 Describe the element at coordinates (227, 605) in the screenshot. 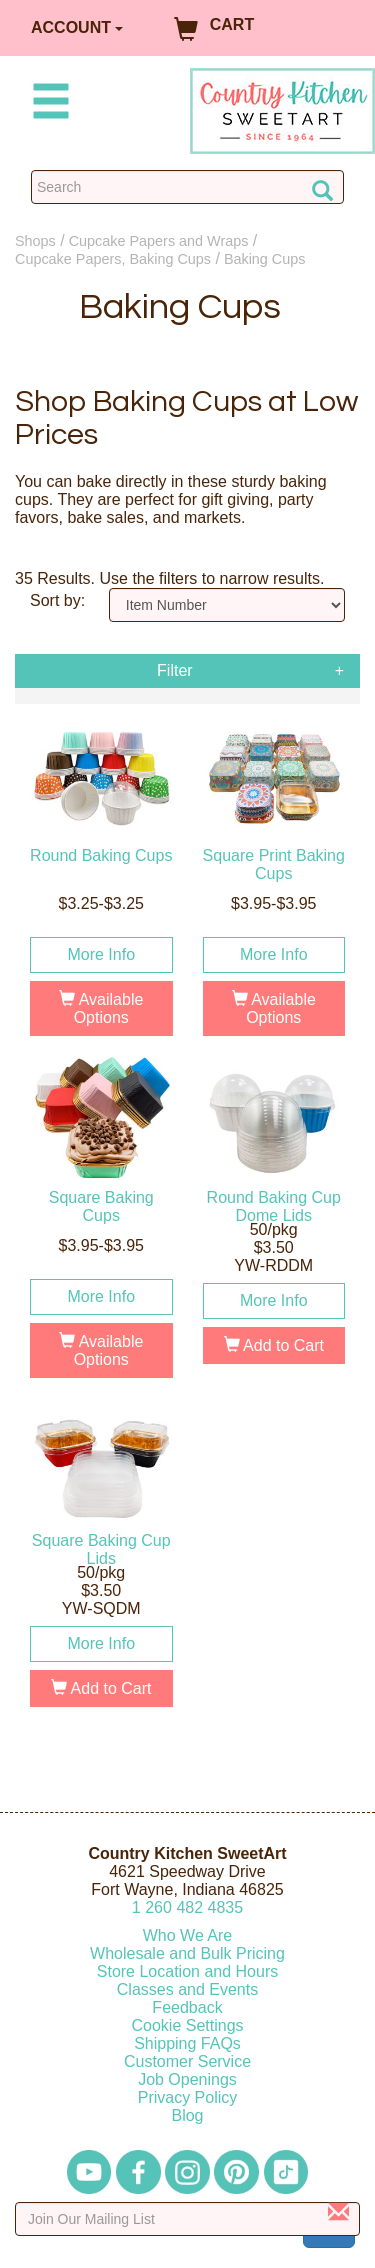

I see `[Sort by]` at that location.